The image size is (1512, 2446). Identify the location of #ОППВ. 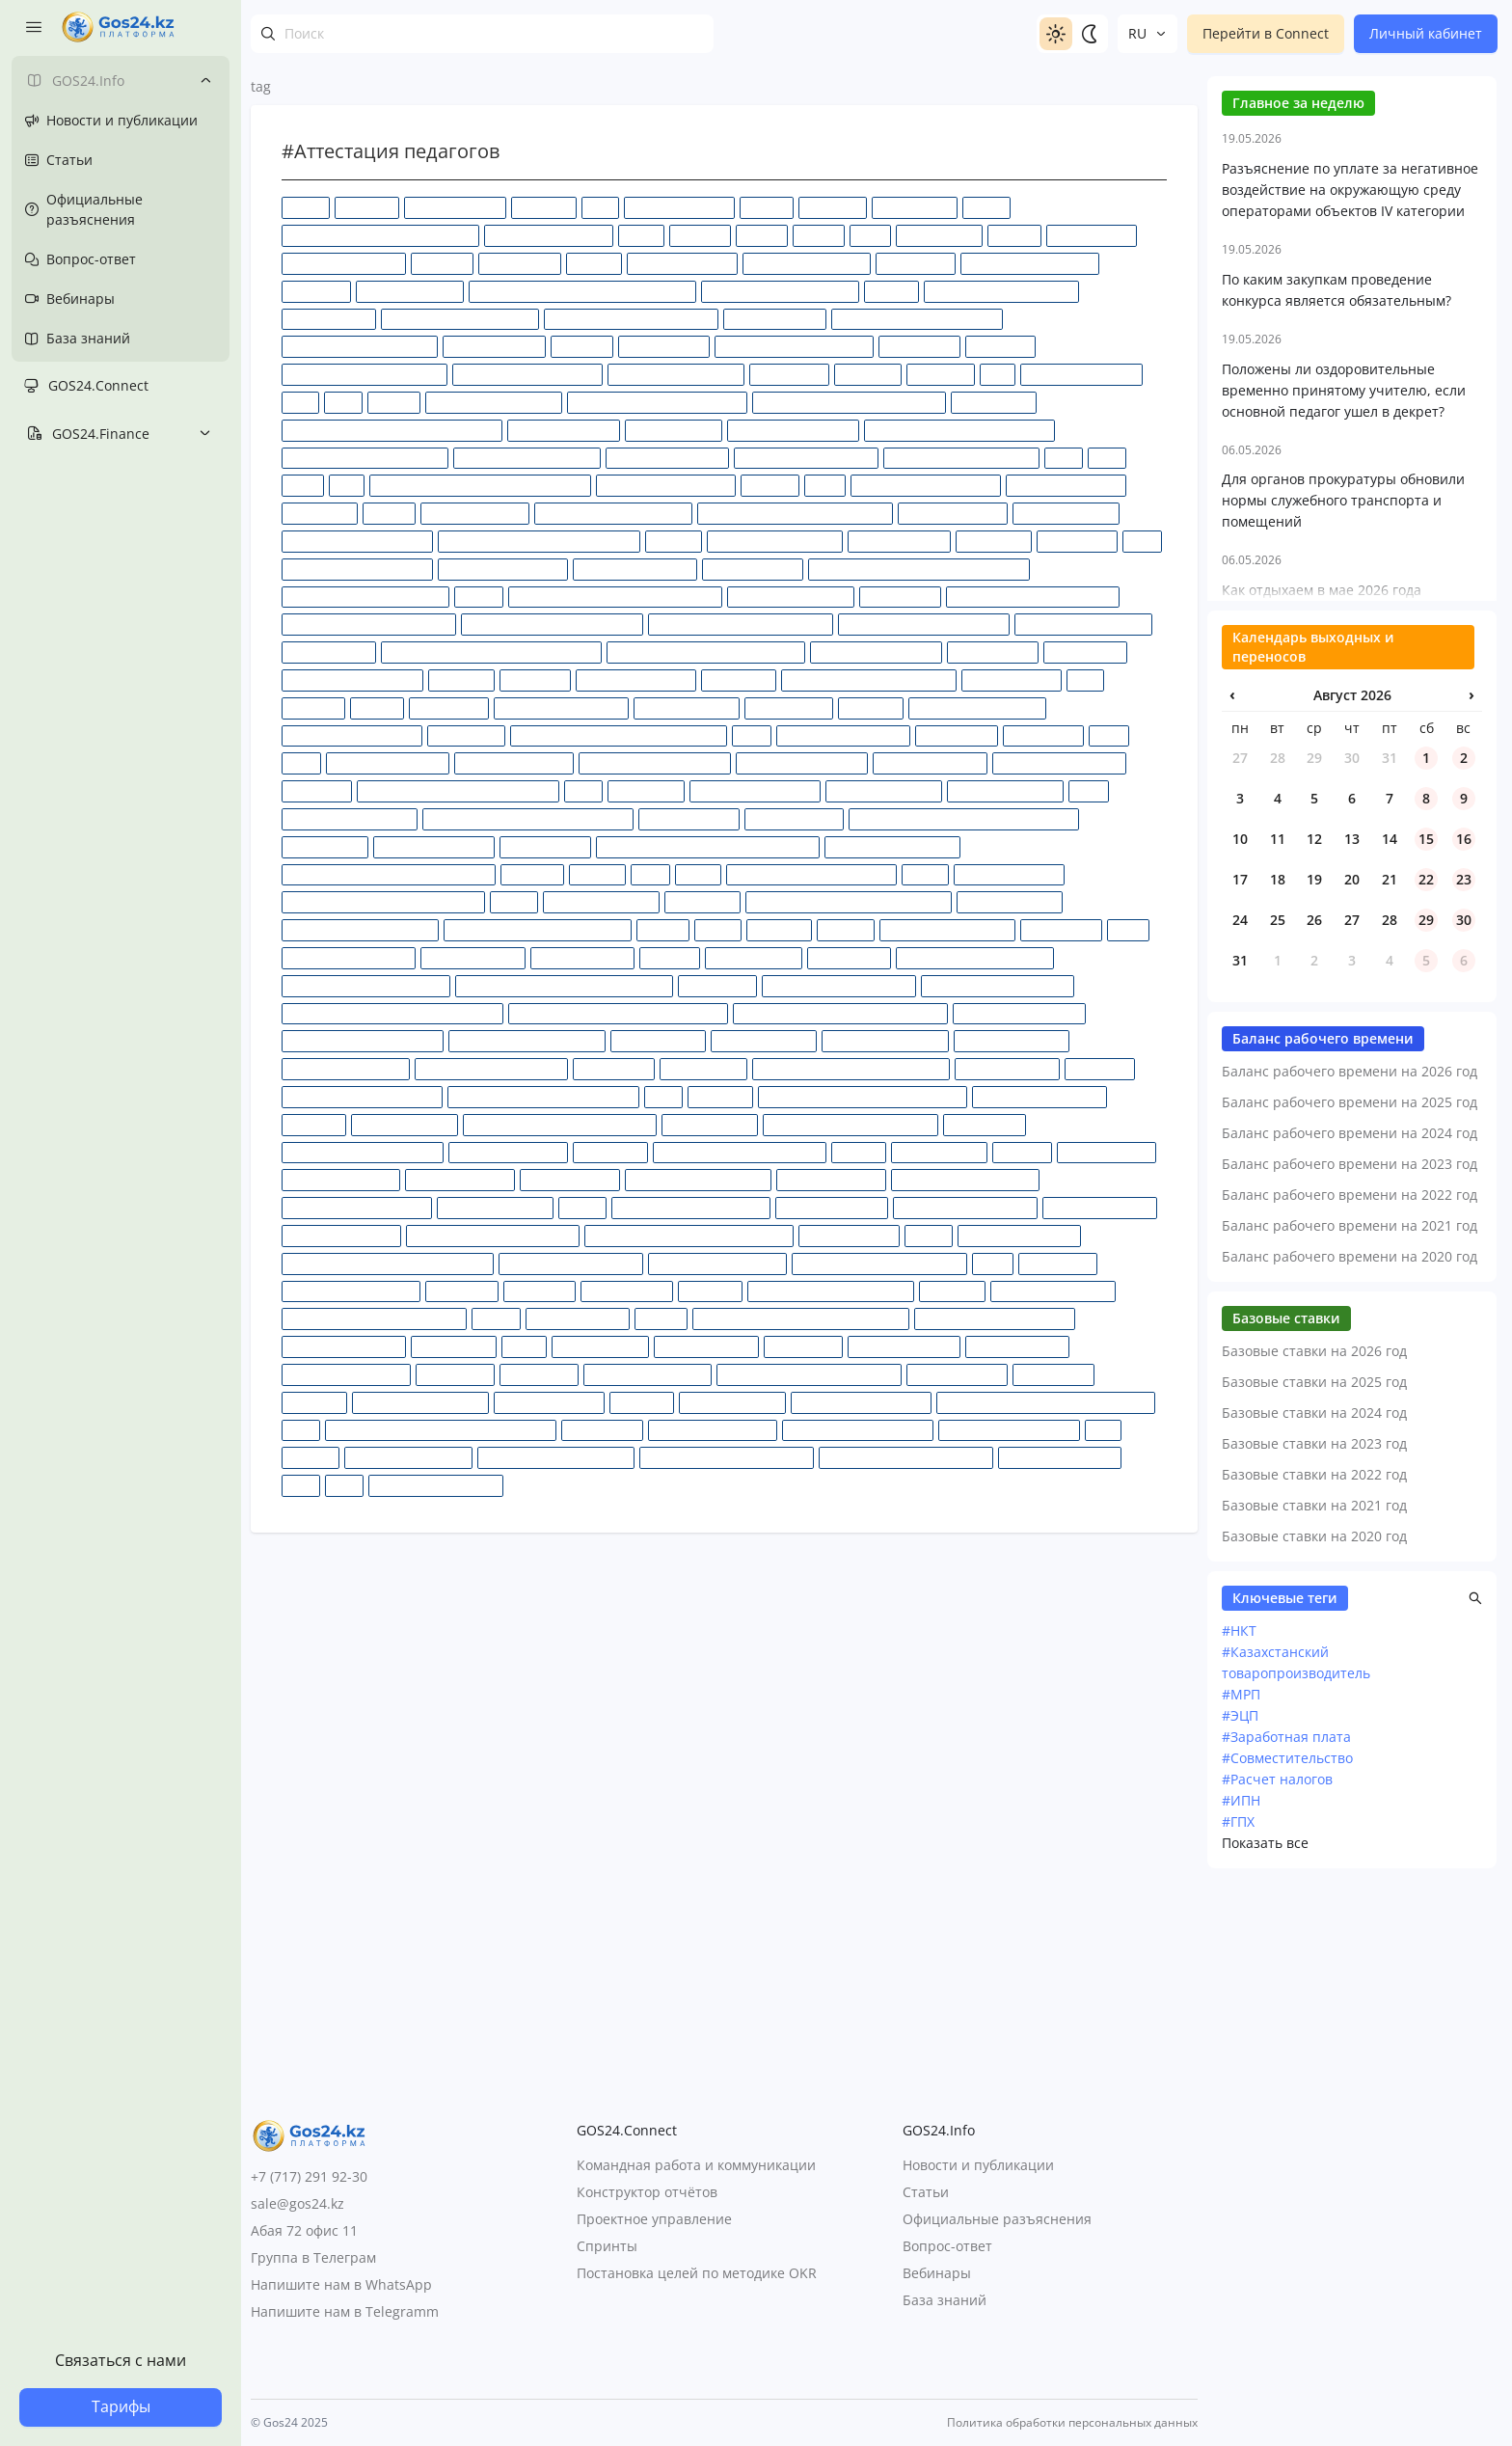
(925, 874).